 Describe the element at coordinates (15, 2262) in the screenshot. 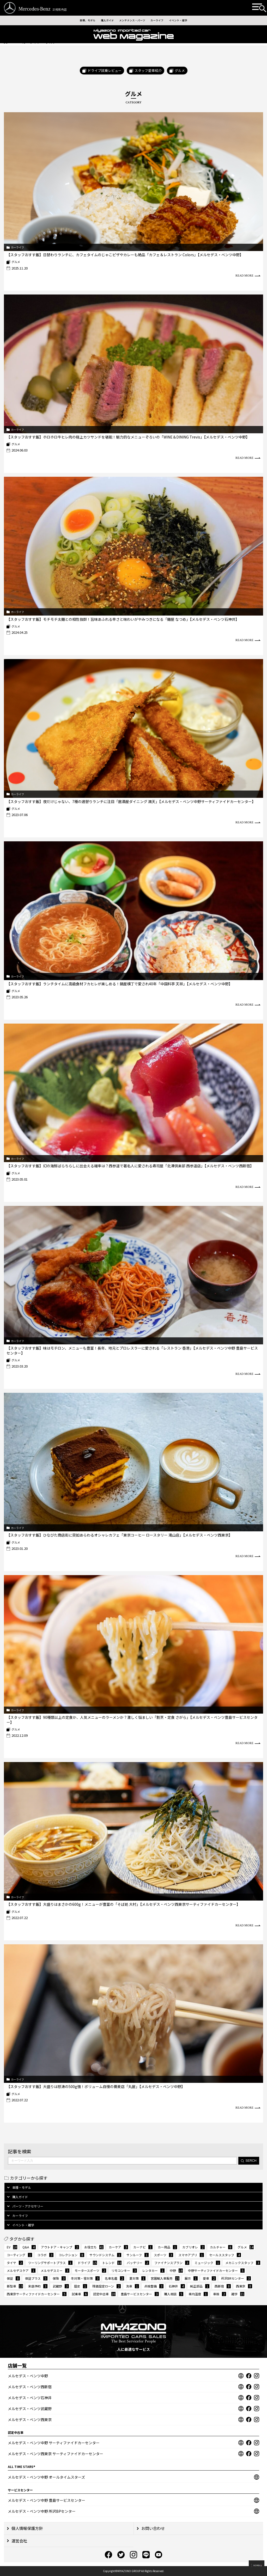

I see `タイヤ` at that location.